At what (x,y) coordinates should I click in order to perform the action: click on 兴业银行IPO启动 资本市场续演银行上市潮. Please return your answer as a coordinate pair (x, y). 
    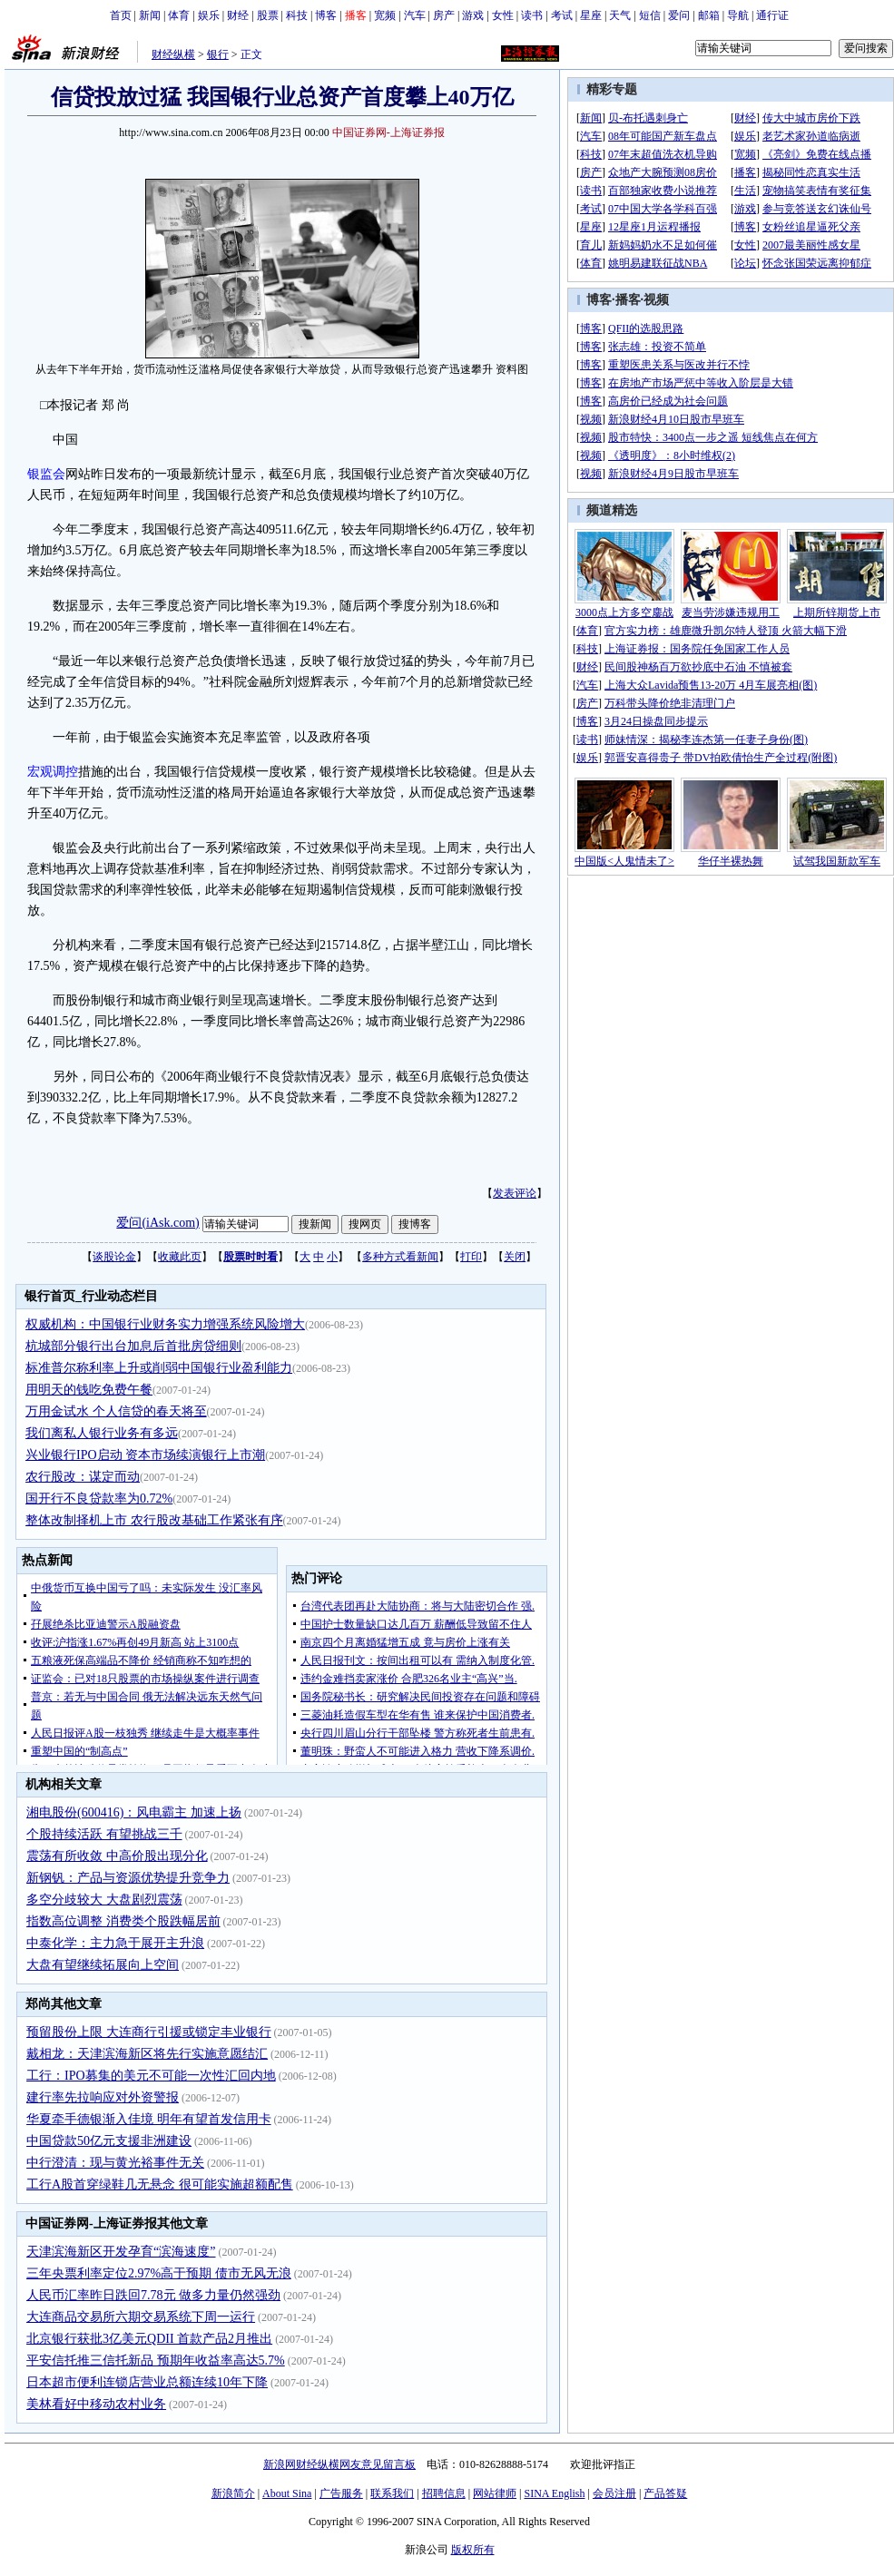
    Looking at the image, I should click on (145, 1455).